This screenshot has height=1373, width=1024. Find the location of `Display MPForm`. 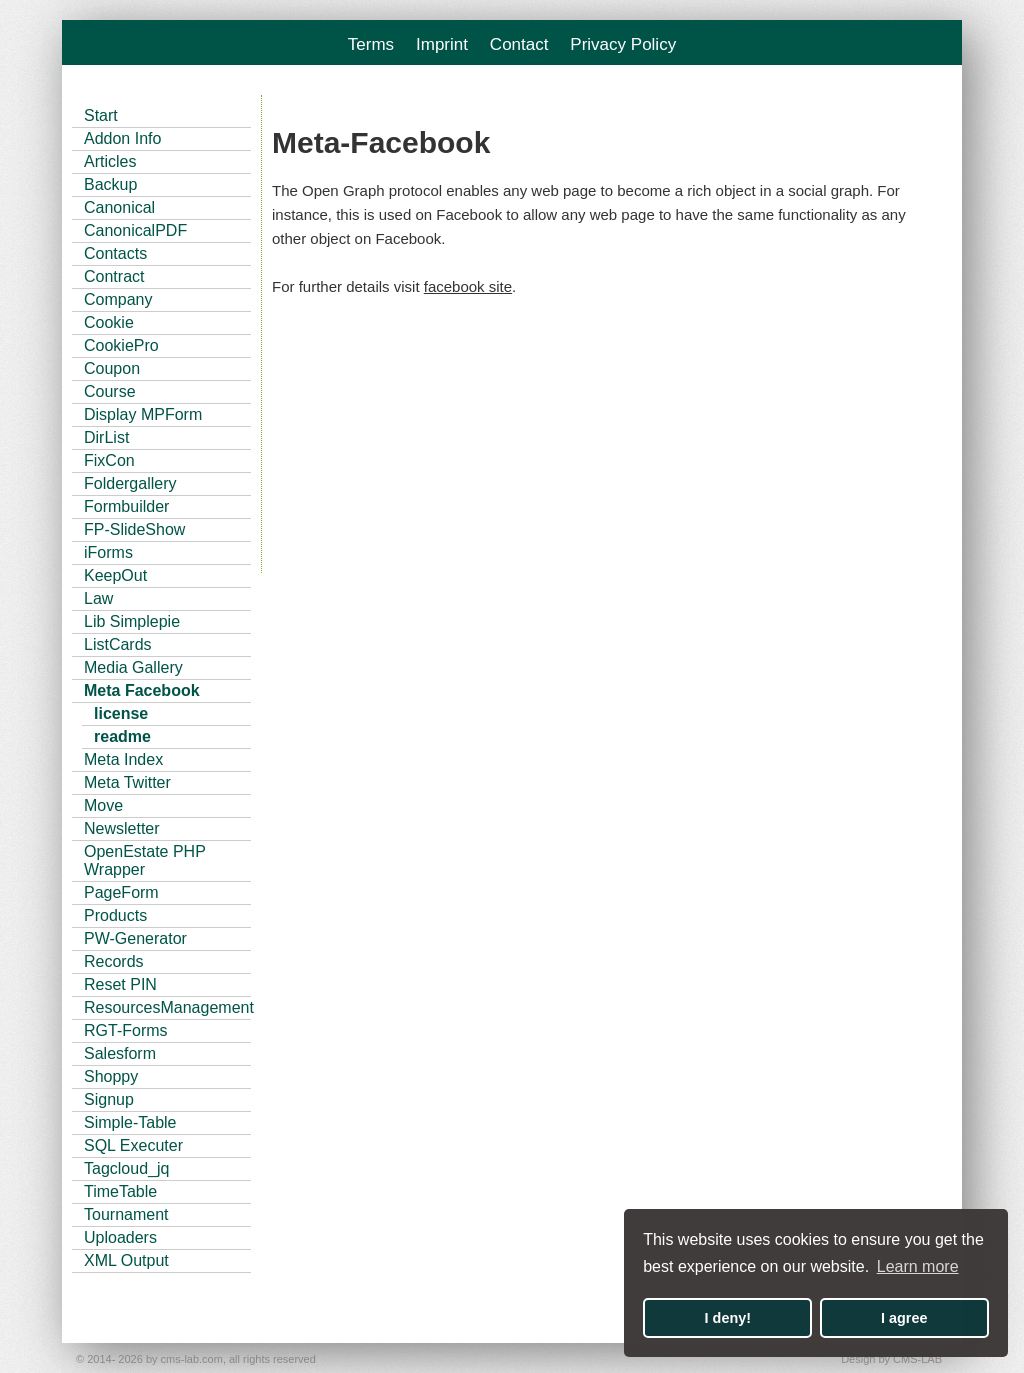

Display MPForm is located at coordinates (143, 414).